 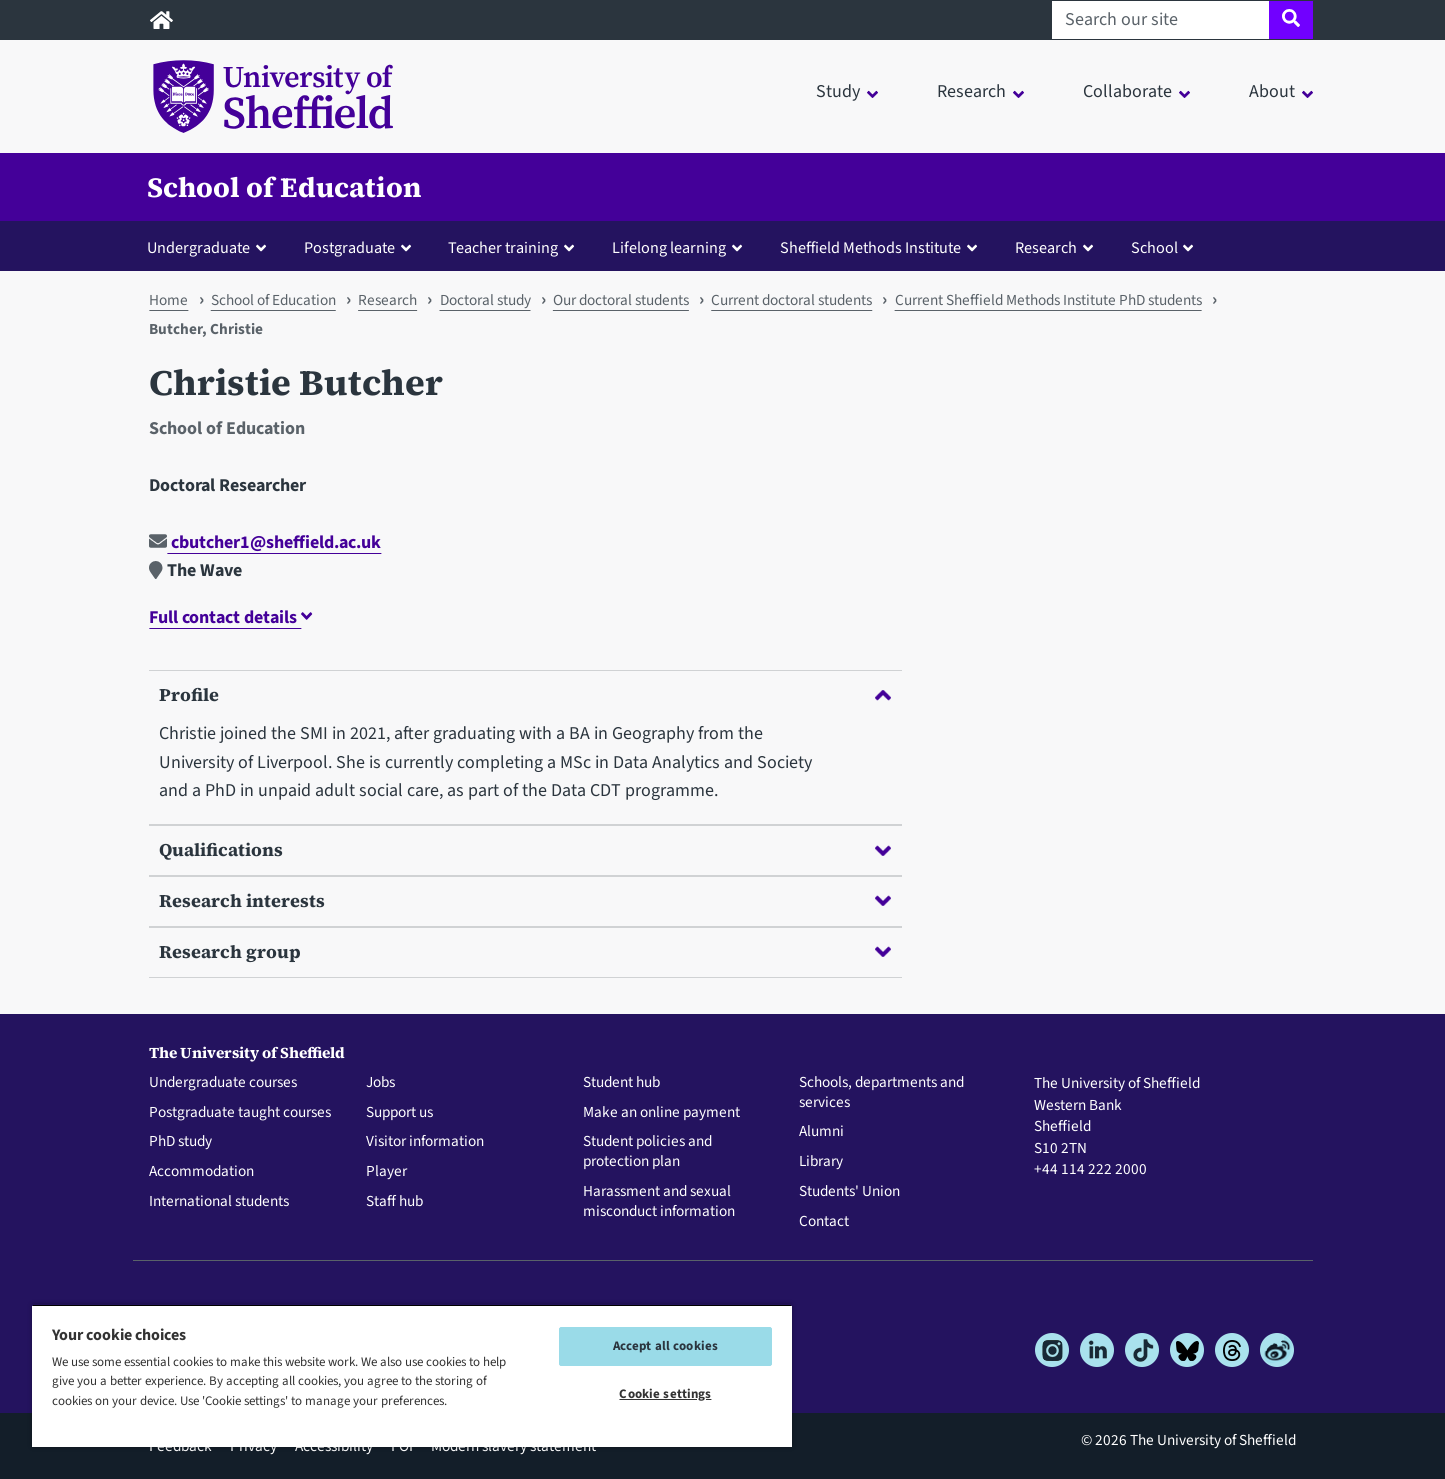 What do you see at coordinates (824, 1222) in the screenshot?
I see `Contact` at bounding box center [824, 1222].